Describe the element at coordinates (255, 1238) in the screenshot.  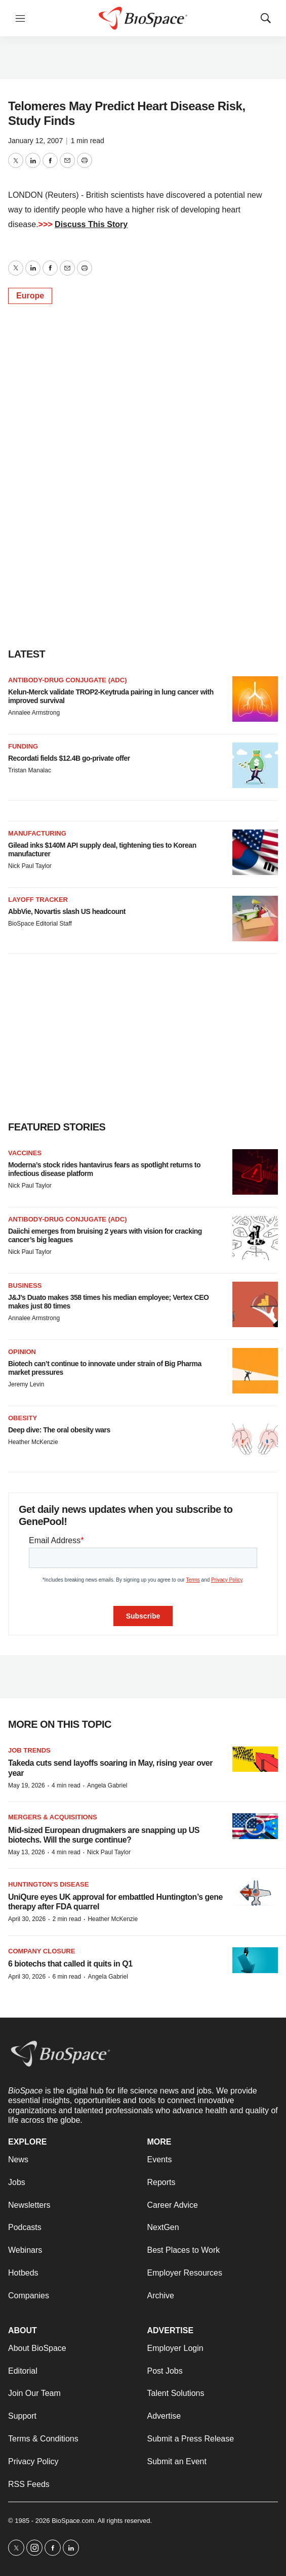
I see `[Daiichi emerges from bruising 2 years with vision for cracking cancer’s big leagues]` at that location.